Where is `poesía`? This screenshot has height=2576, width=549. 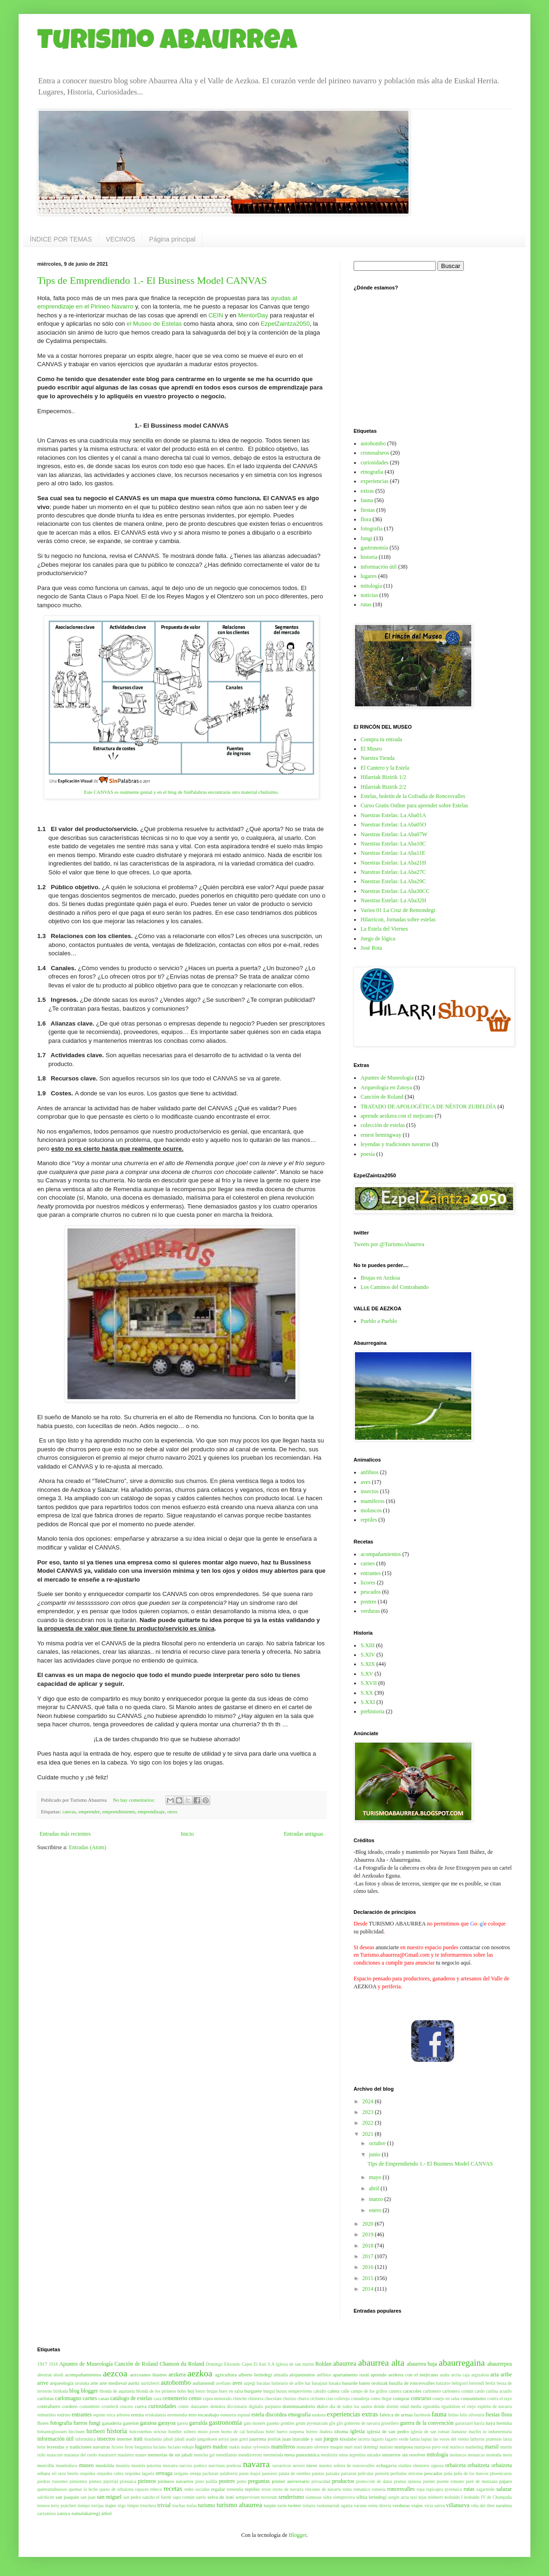 poesía is located at coordinates (368, 1154).